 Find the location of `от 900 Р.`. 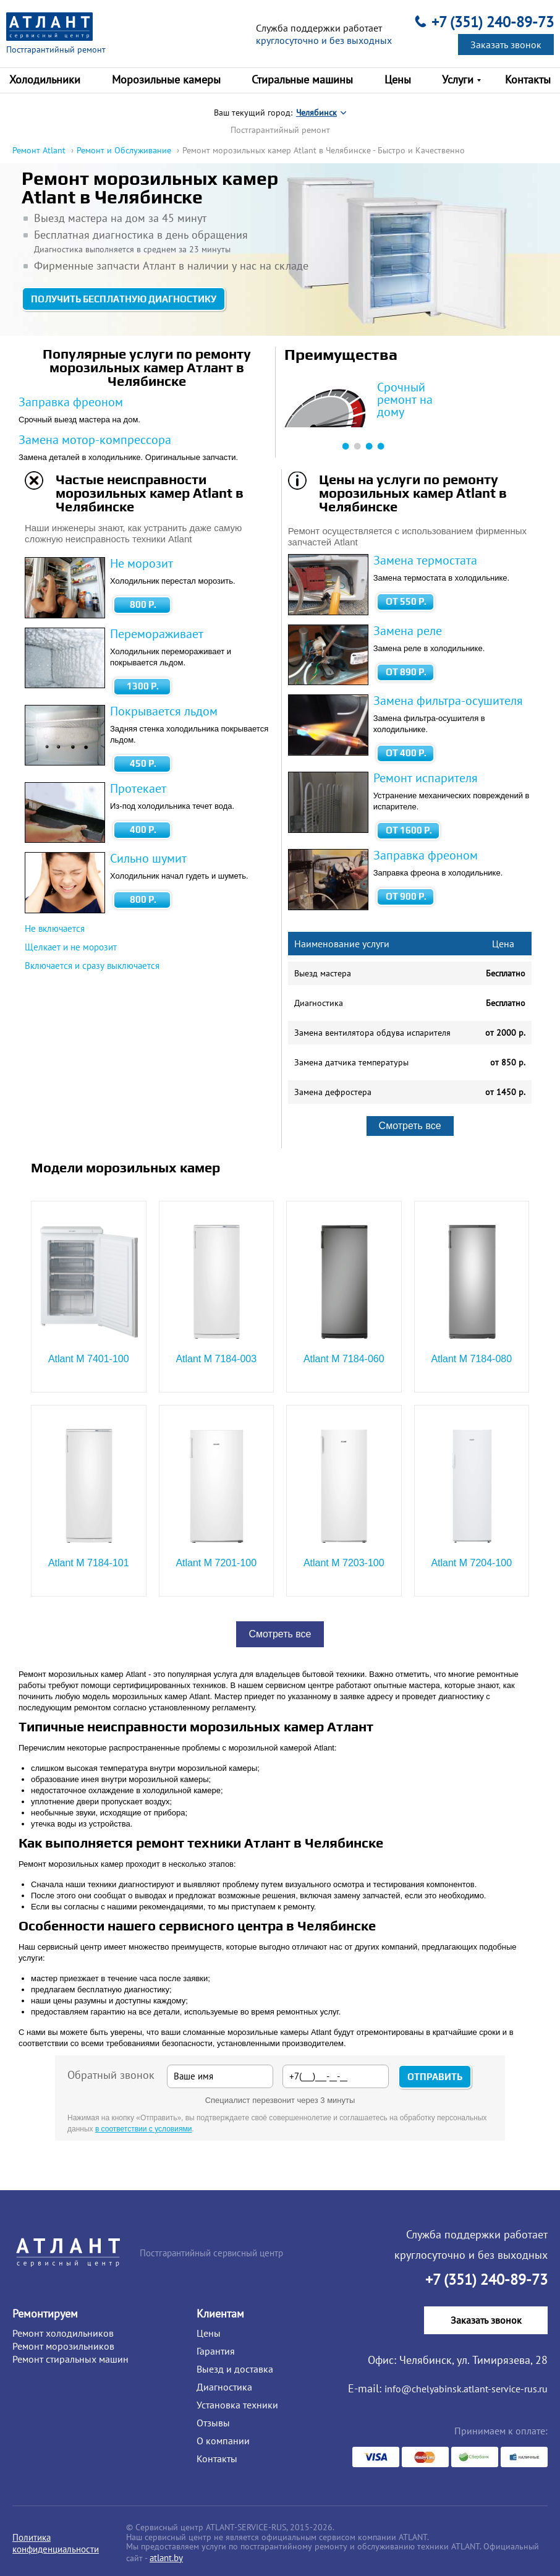

от 900 Р. is located at coordinates (406, 896).